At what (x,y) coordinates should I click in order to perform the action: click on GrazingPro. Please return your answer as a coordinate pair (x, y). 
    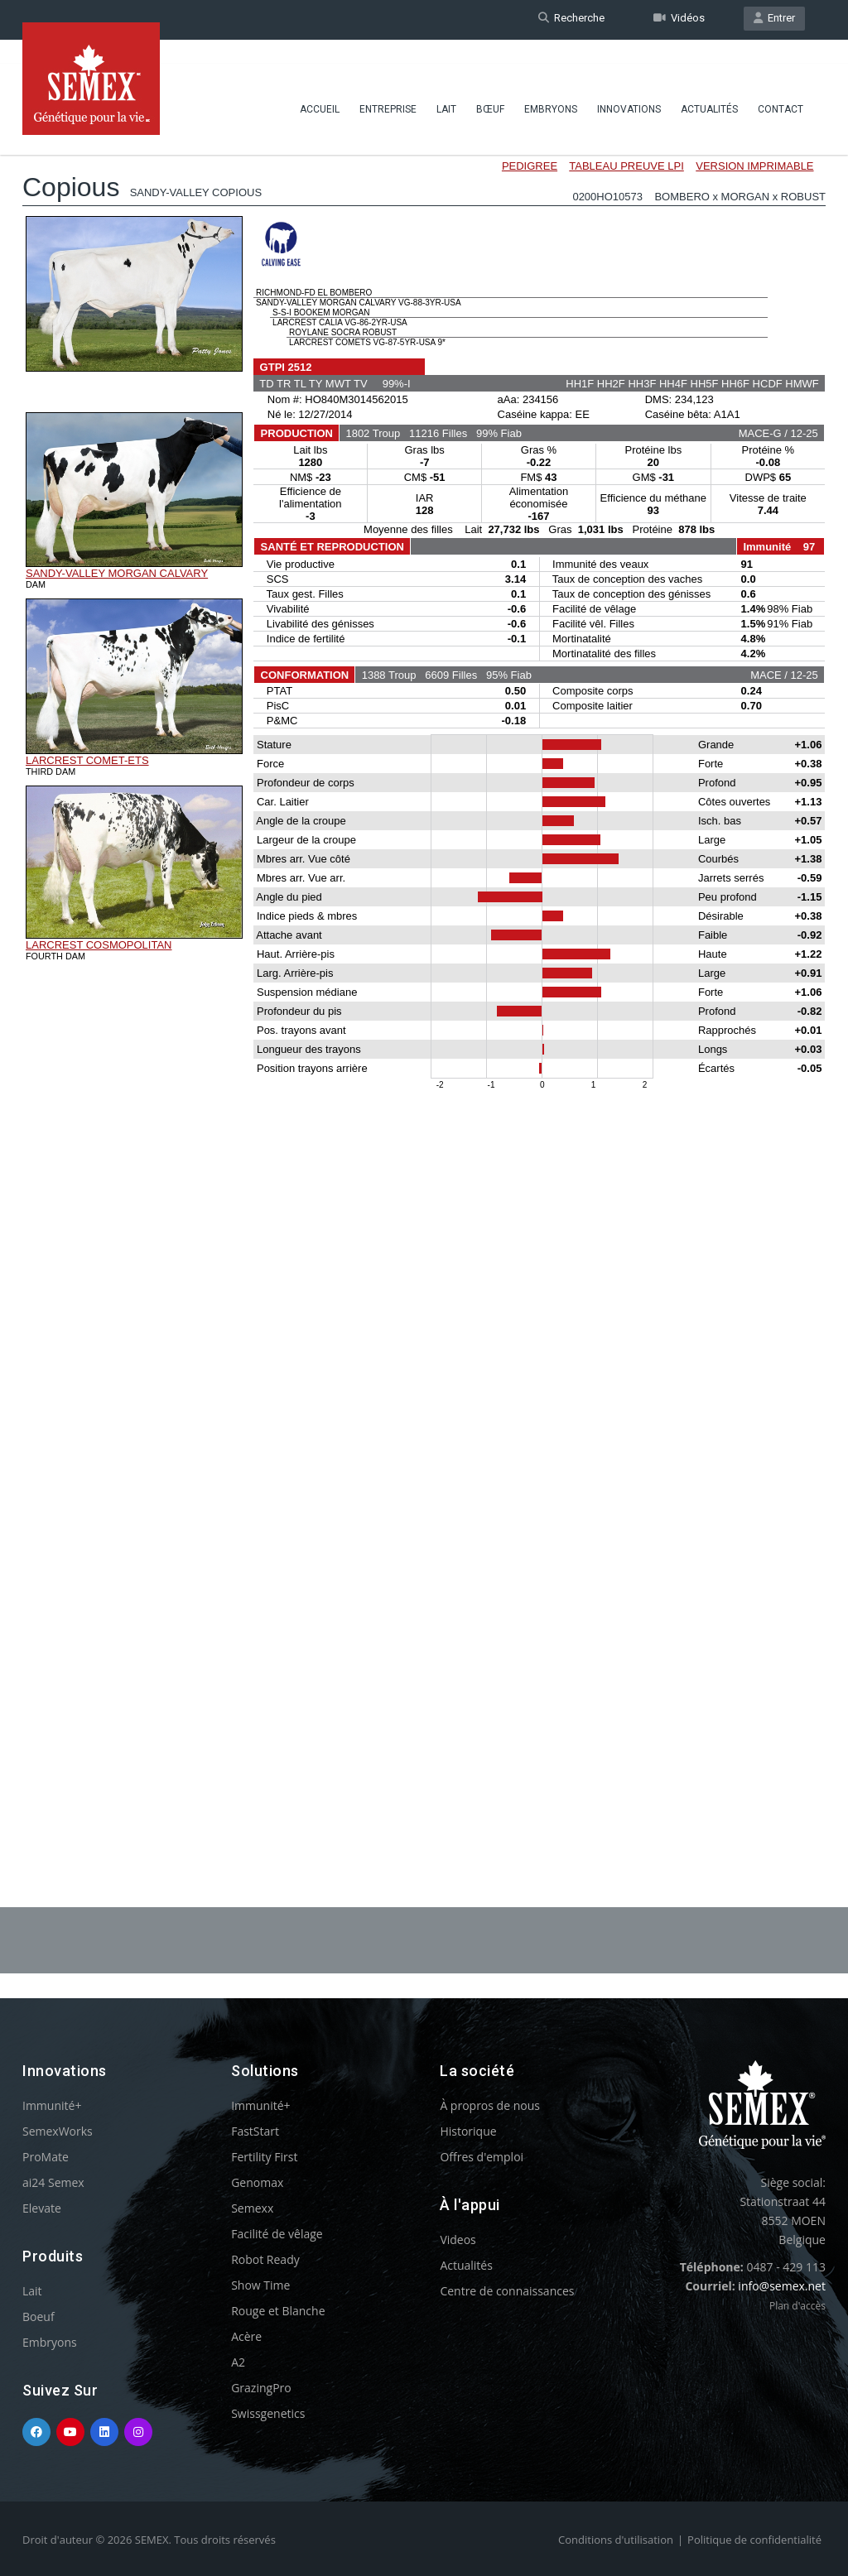
    Looking at the image, I should click on (261, 2388).